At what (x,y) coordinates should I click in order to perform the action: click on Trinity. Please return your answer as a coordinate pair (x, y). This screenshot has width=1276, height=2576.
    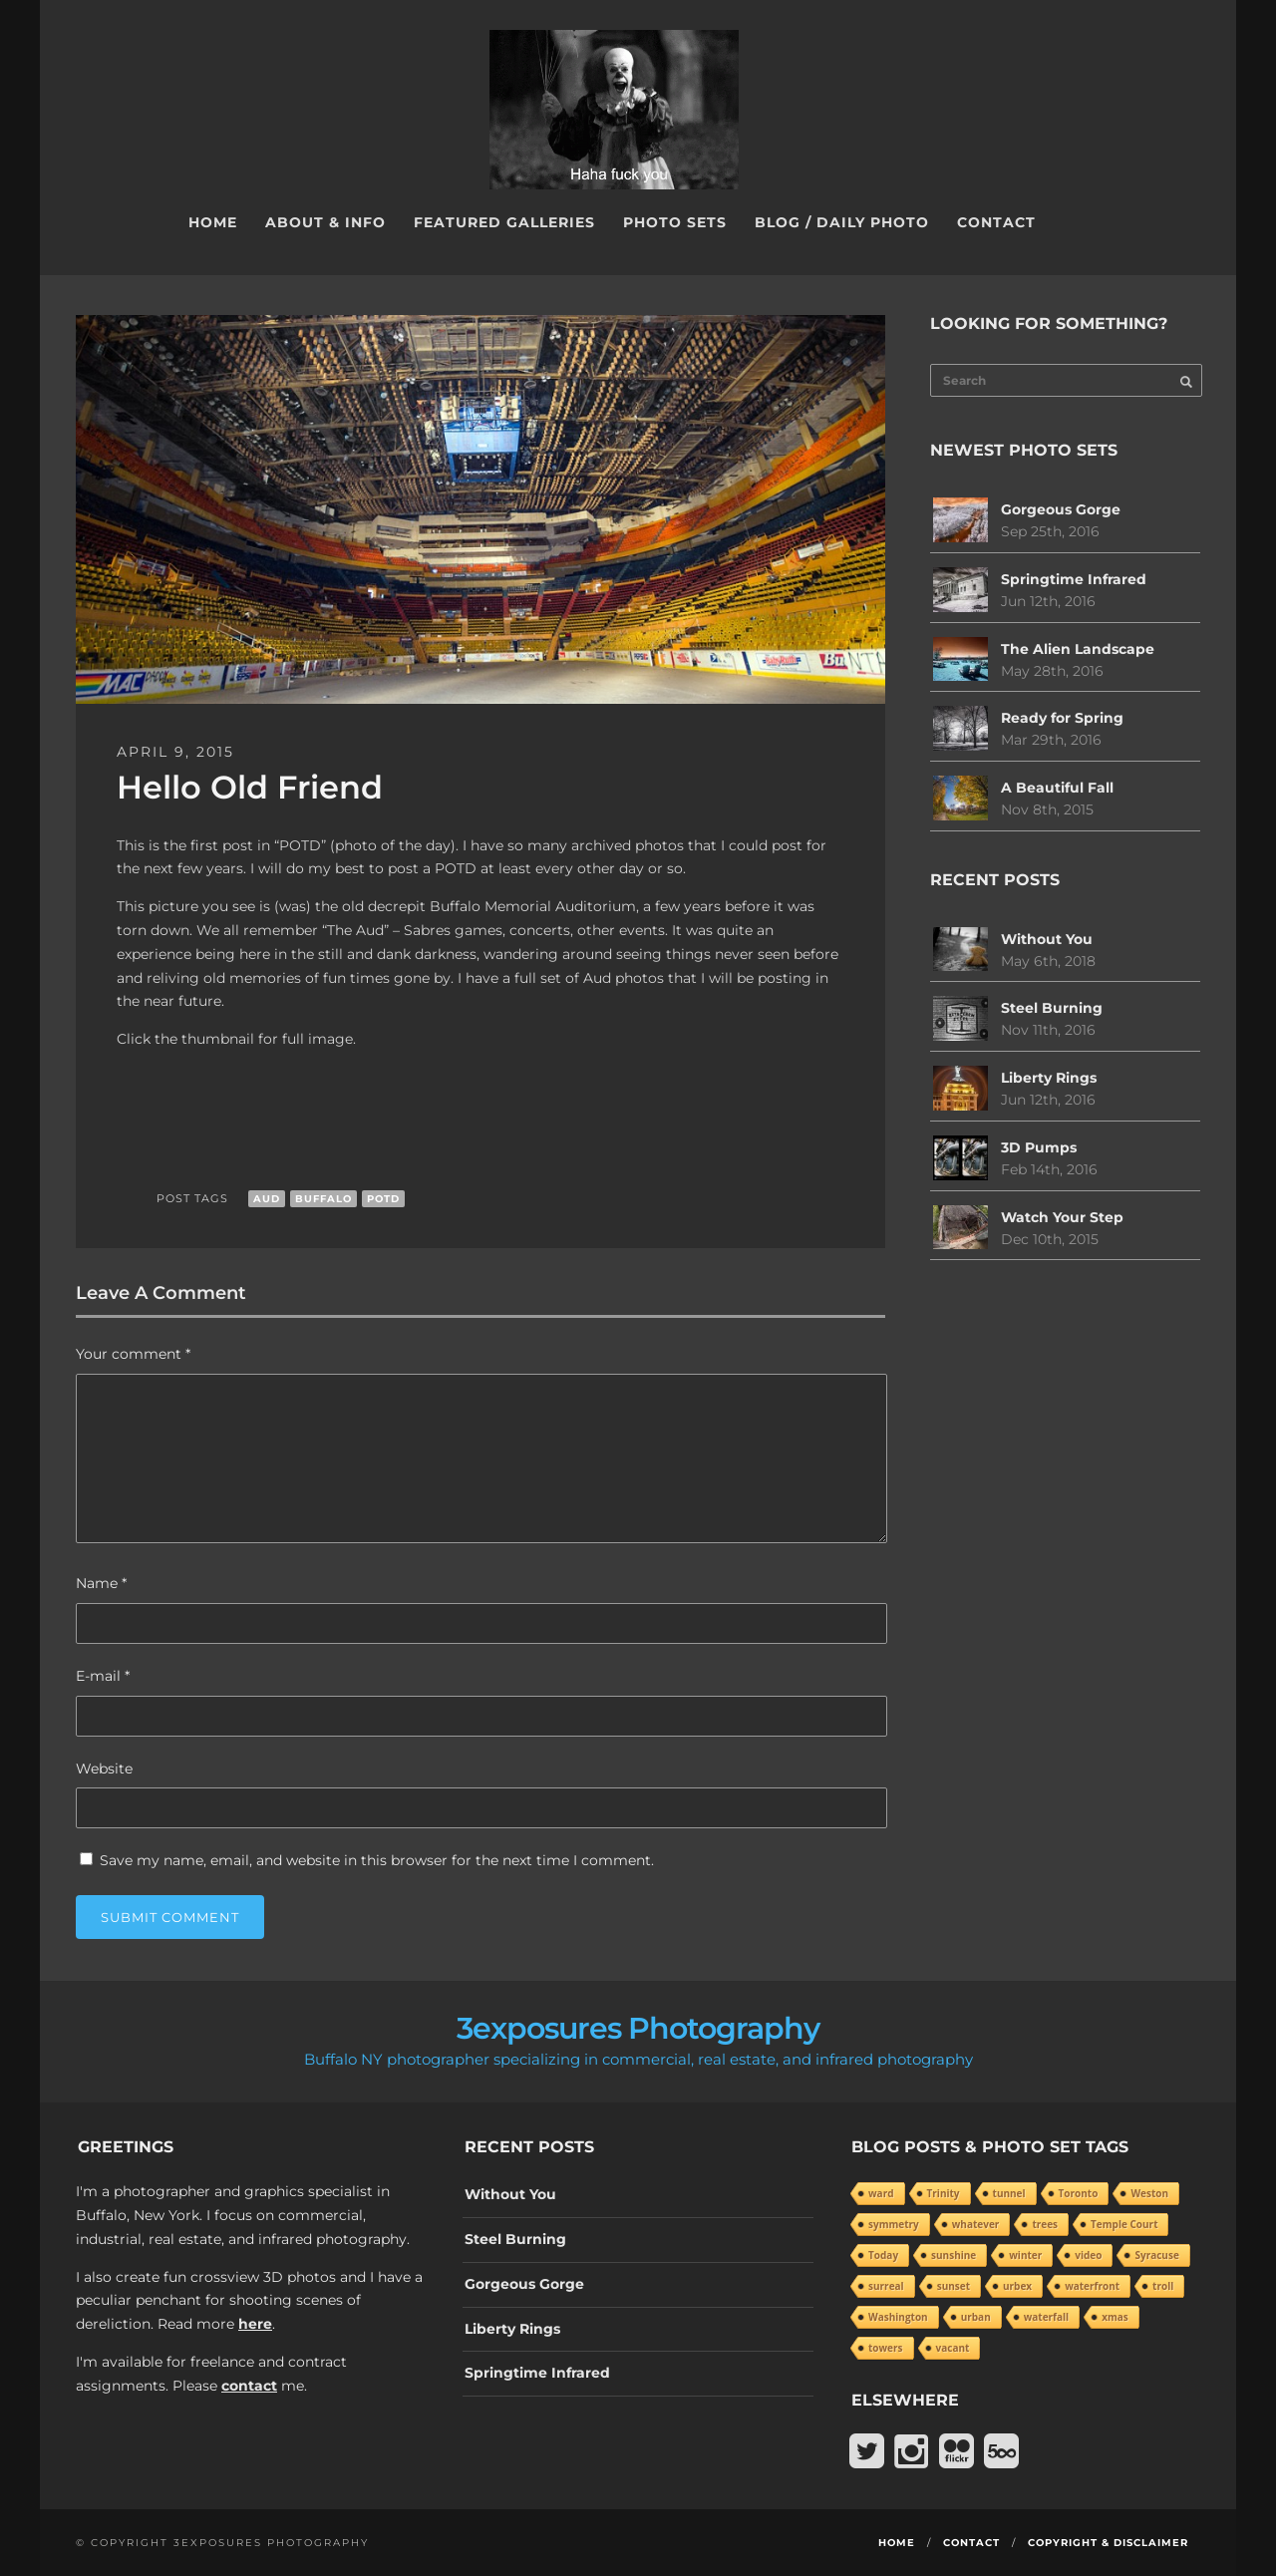
    Looking at the image, I should click on (943, 2193).